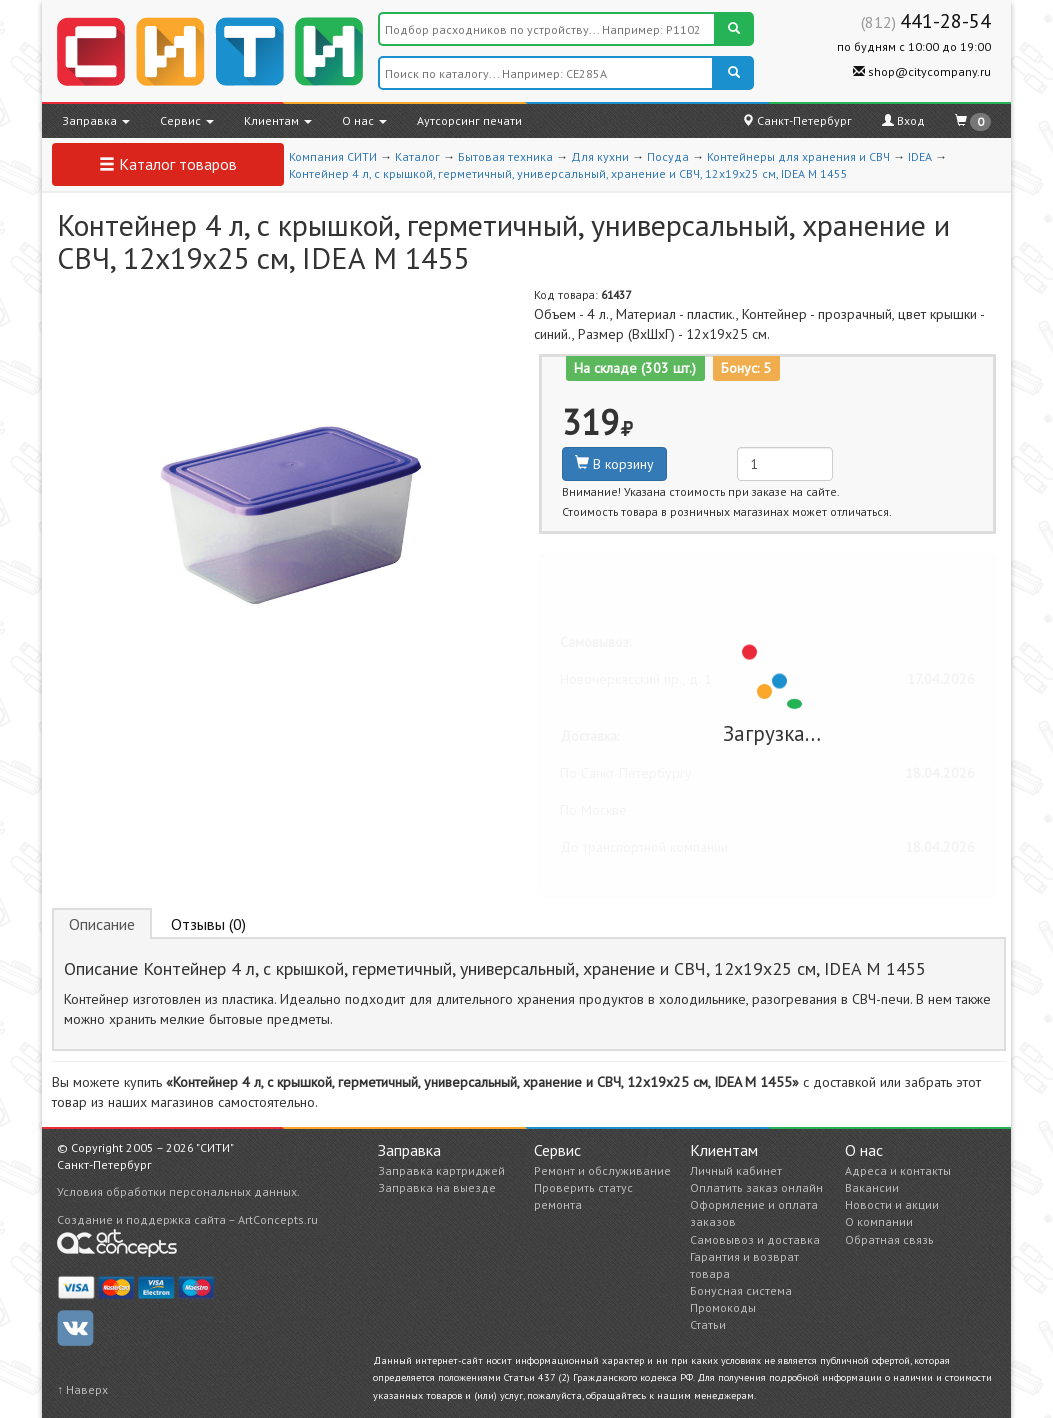  I want to click on Аутсорсинг печати, so click(469, 120).